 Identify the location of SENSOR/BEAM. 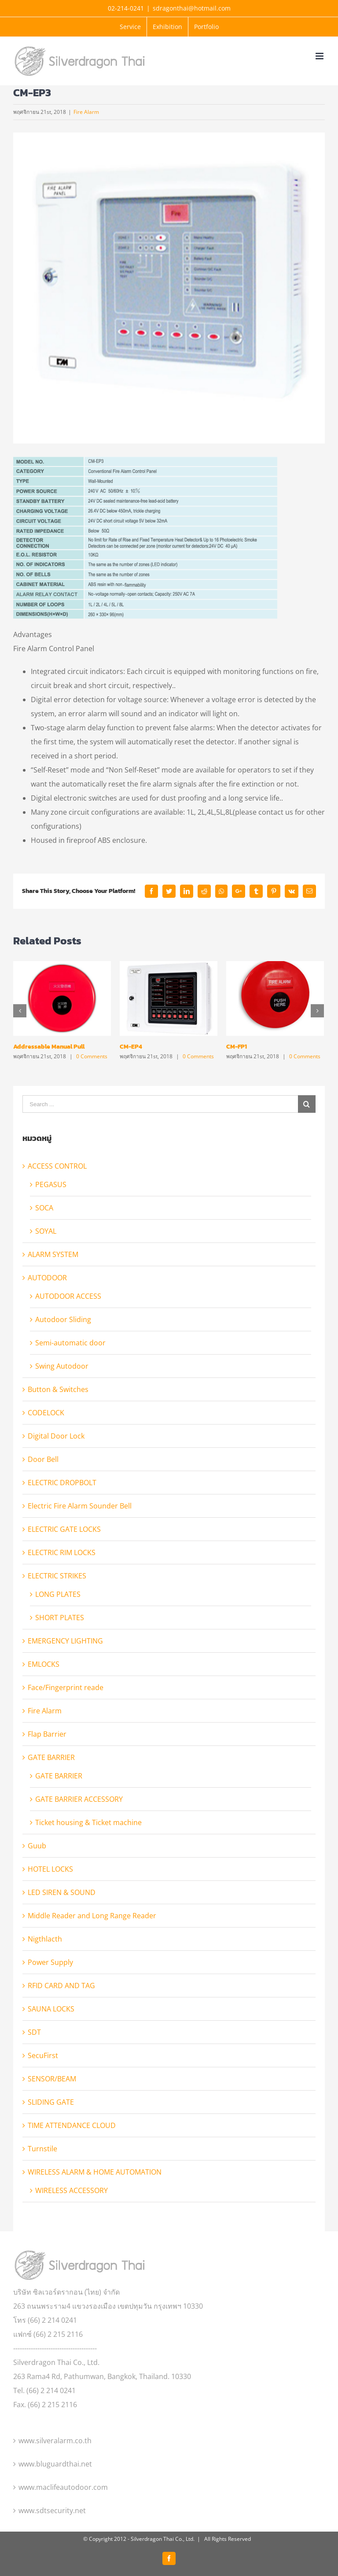
(52, 2079).